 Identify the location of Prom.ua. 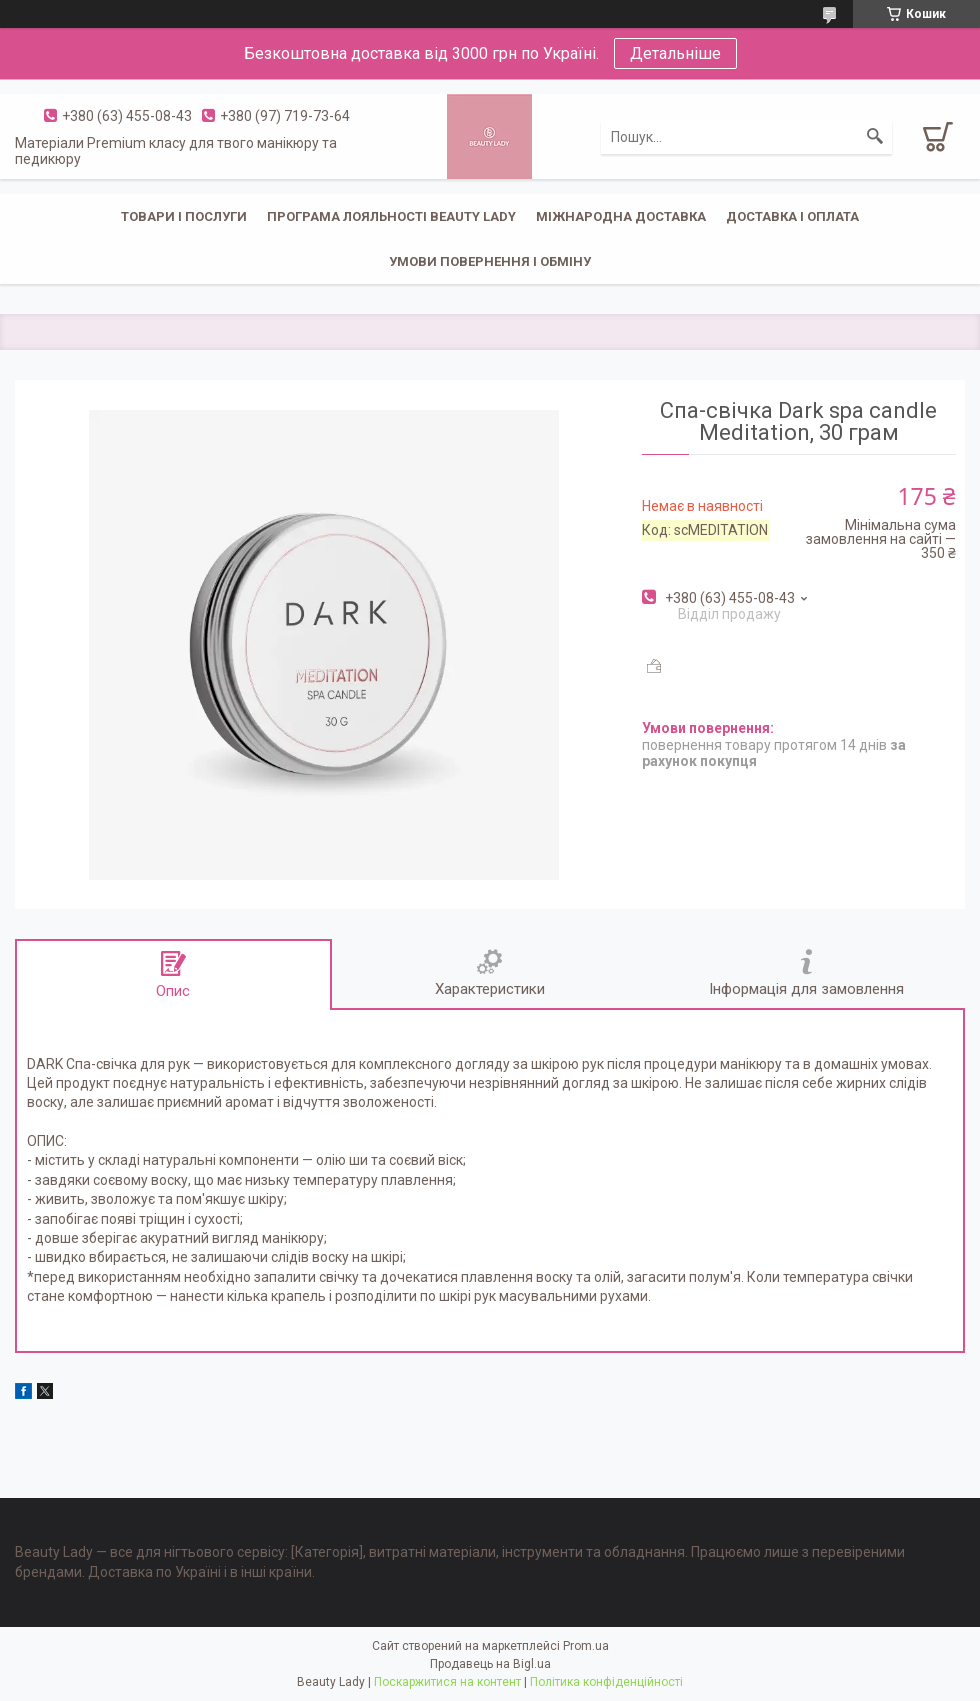
(586, 1646).